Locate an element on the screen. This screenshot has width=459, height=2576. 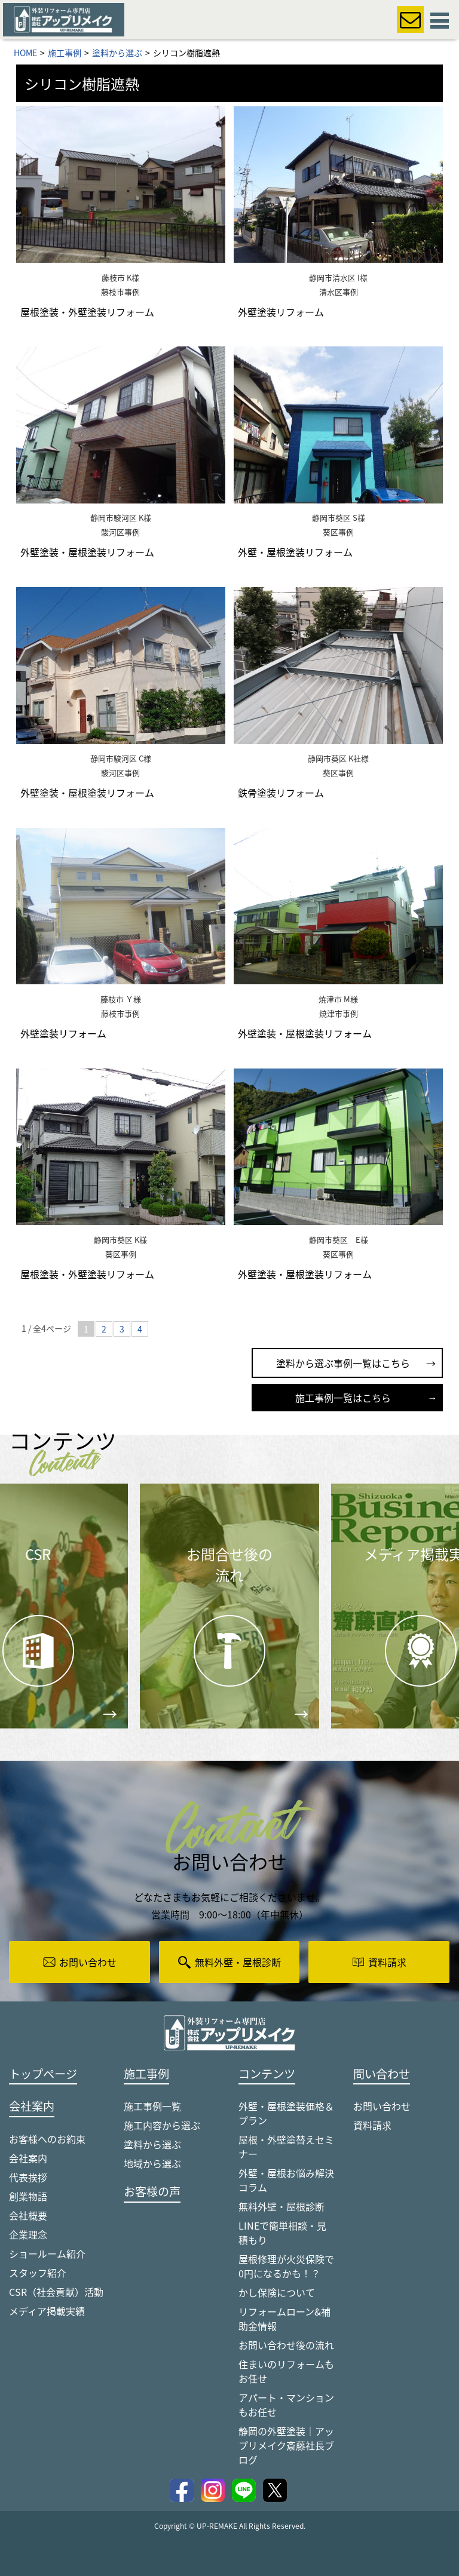
焼津市事例 is located at coordinates (338, 1013).